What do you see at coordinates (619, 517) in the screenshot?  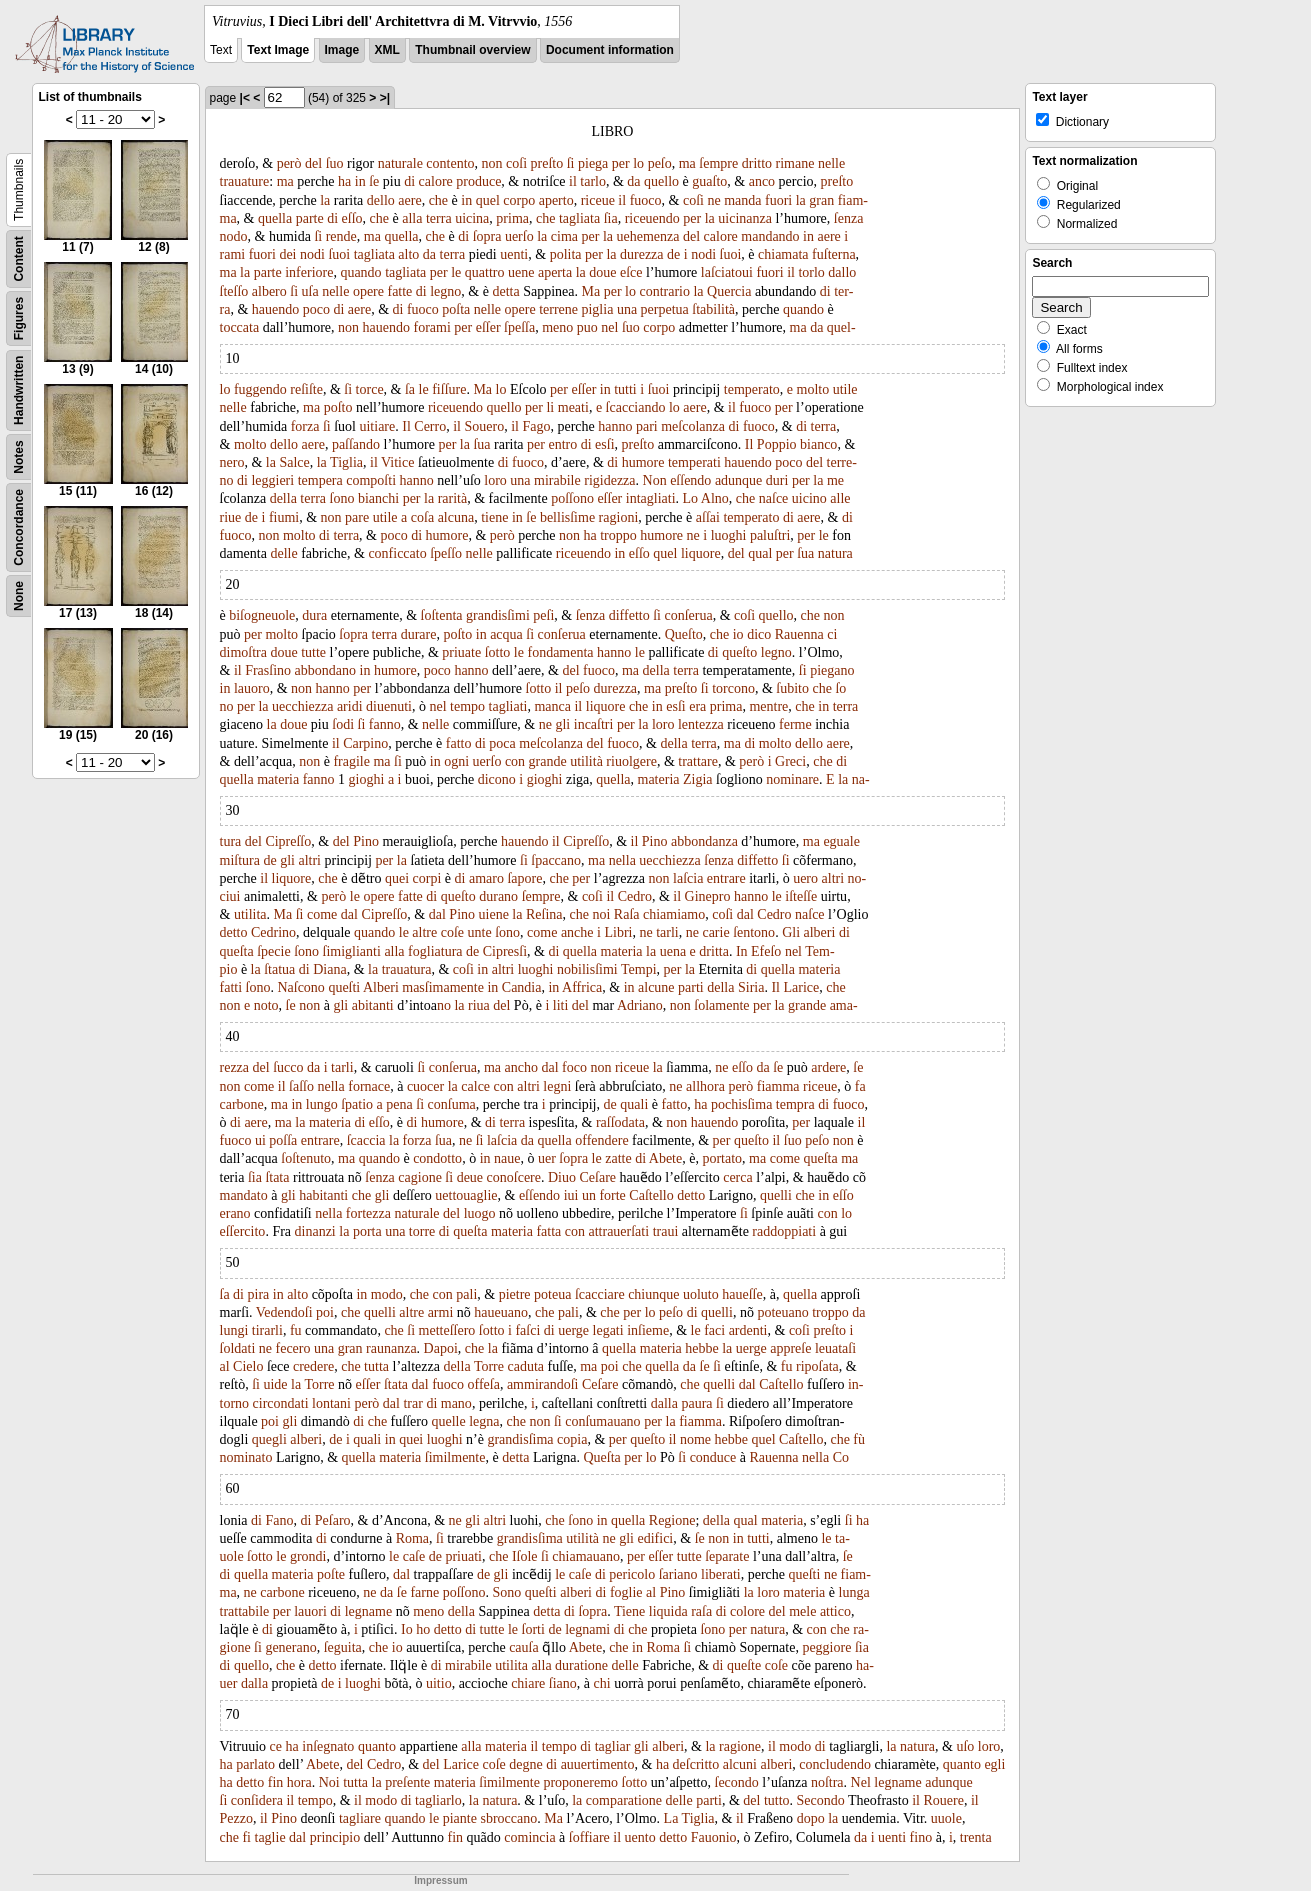 I see `ragioni` at bounding box center [619, 517].